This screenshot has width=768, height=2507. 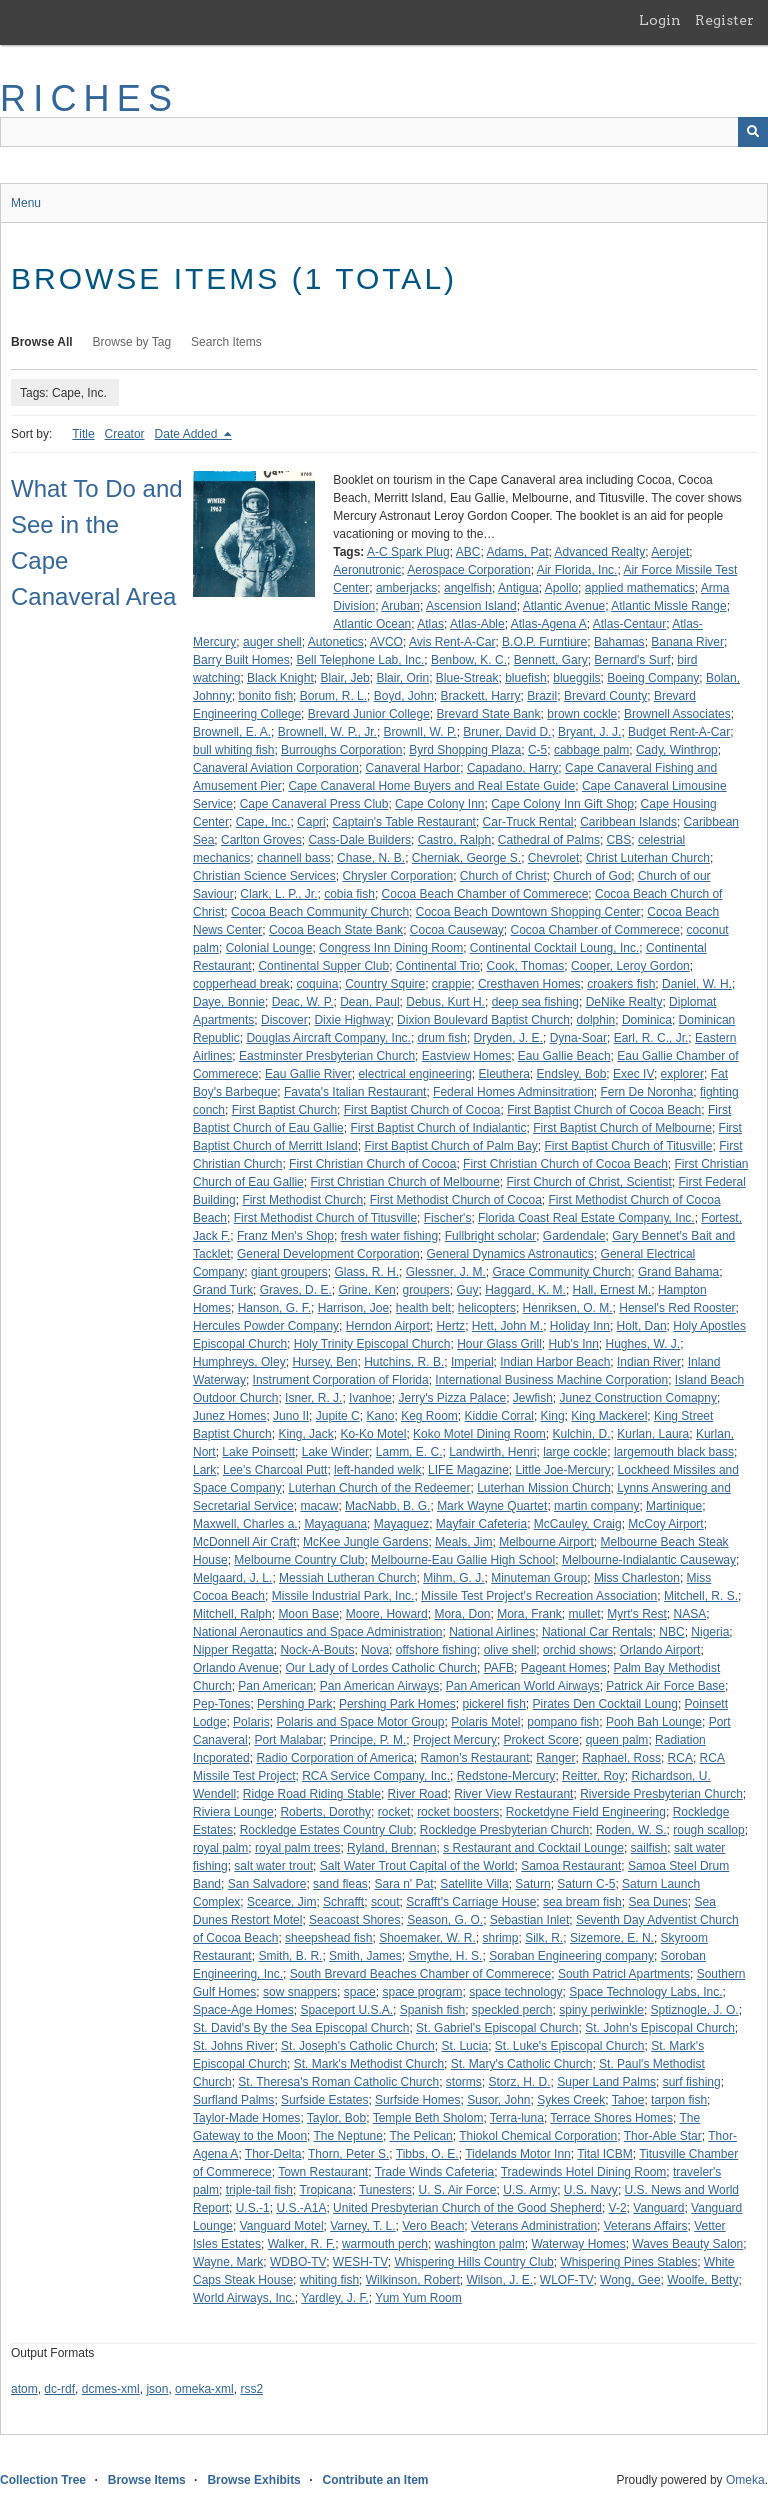 I want to click on Grace Community Church, so click(x=561, y=1272).